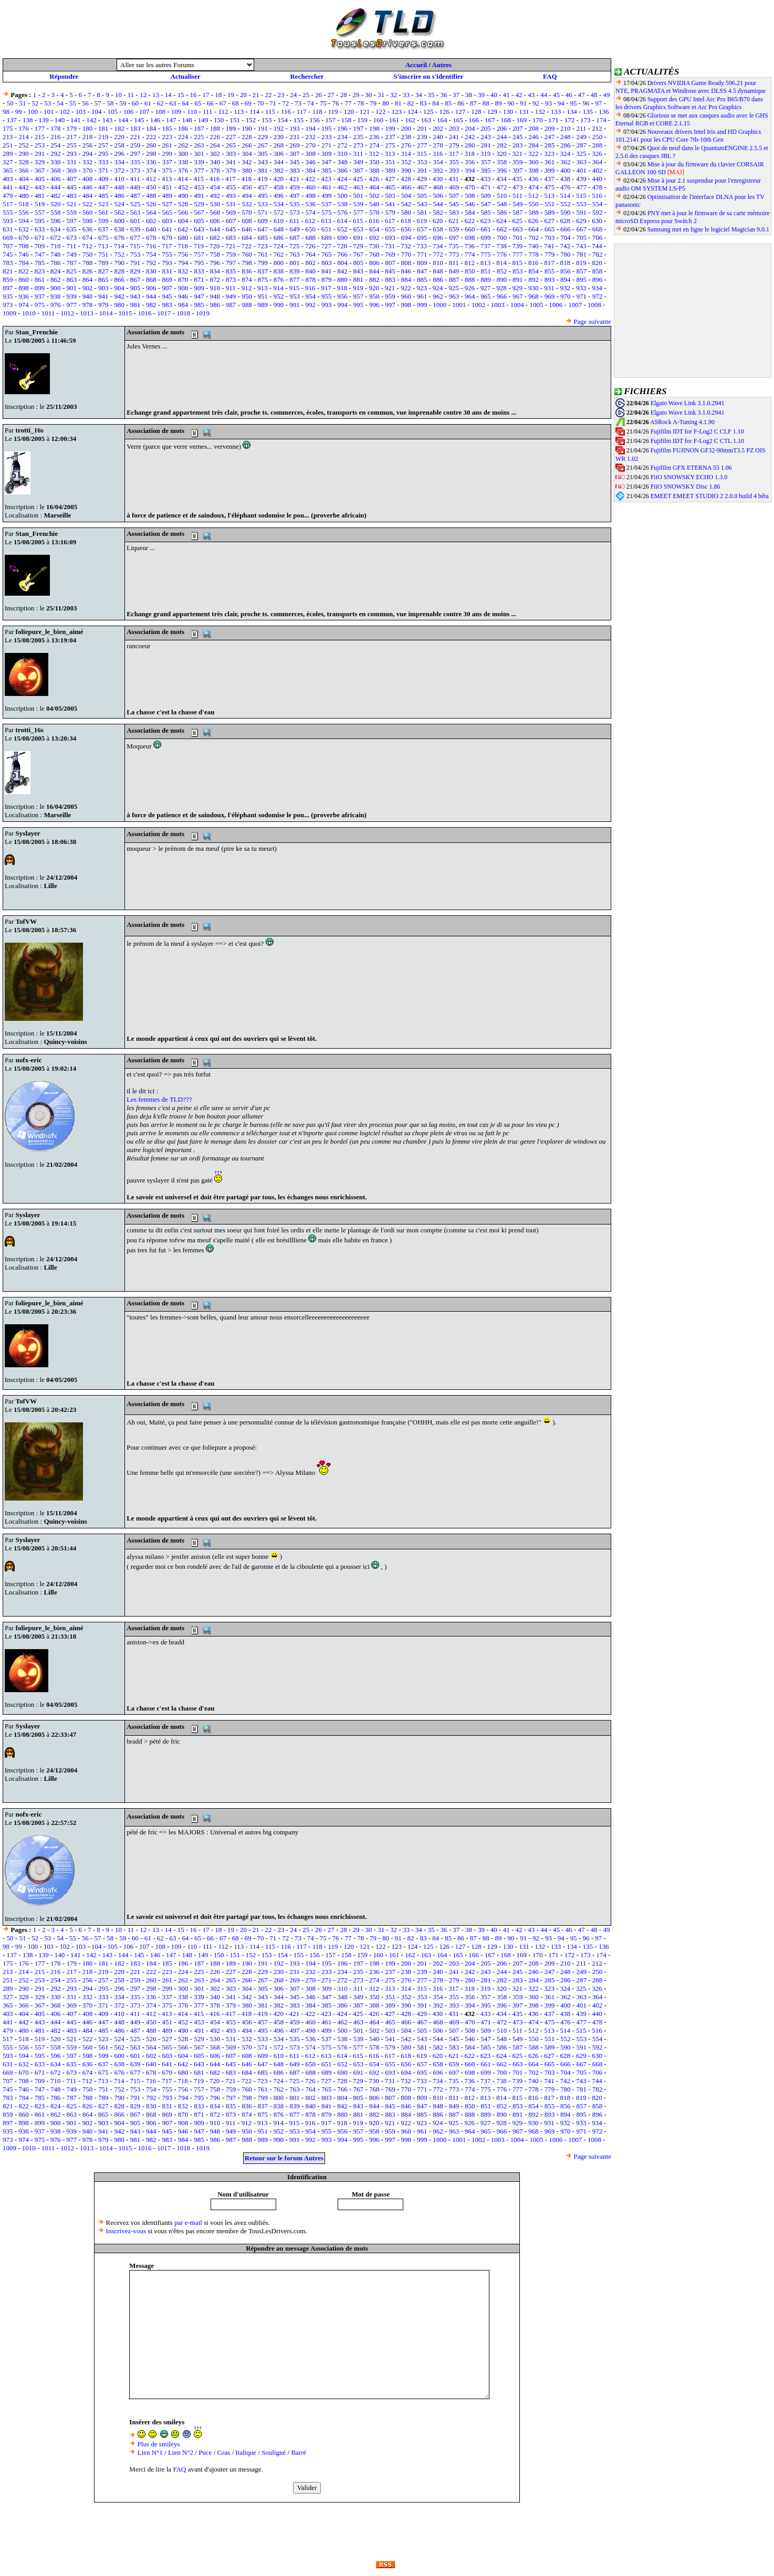 Image resolution: width=774 pixels, height=2576 pixels. What do you see at coordinates (374, 179) in the screenshot?
I see `426` at bounding box center [374, 179].